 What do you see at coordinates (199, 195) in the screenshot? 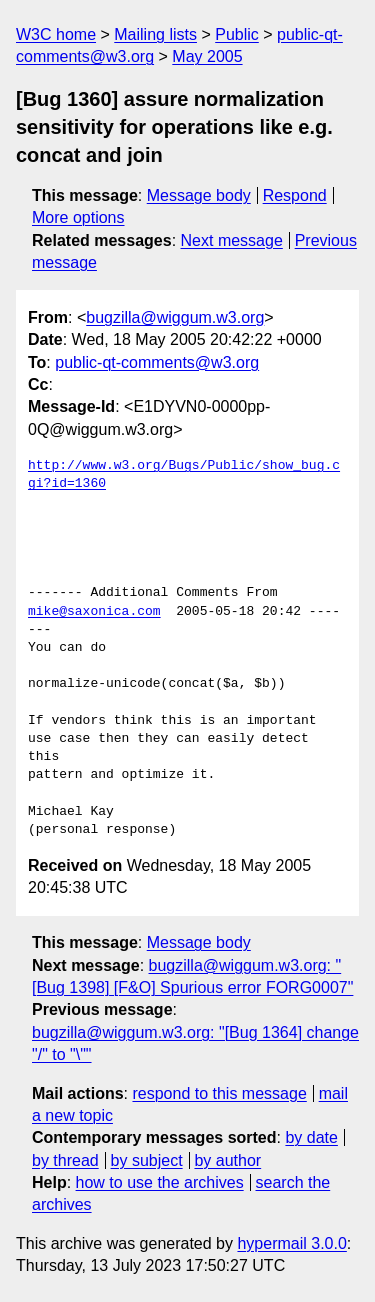
I see `Message body` at bounding box center [199, 195].